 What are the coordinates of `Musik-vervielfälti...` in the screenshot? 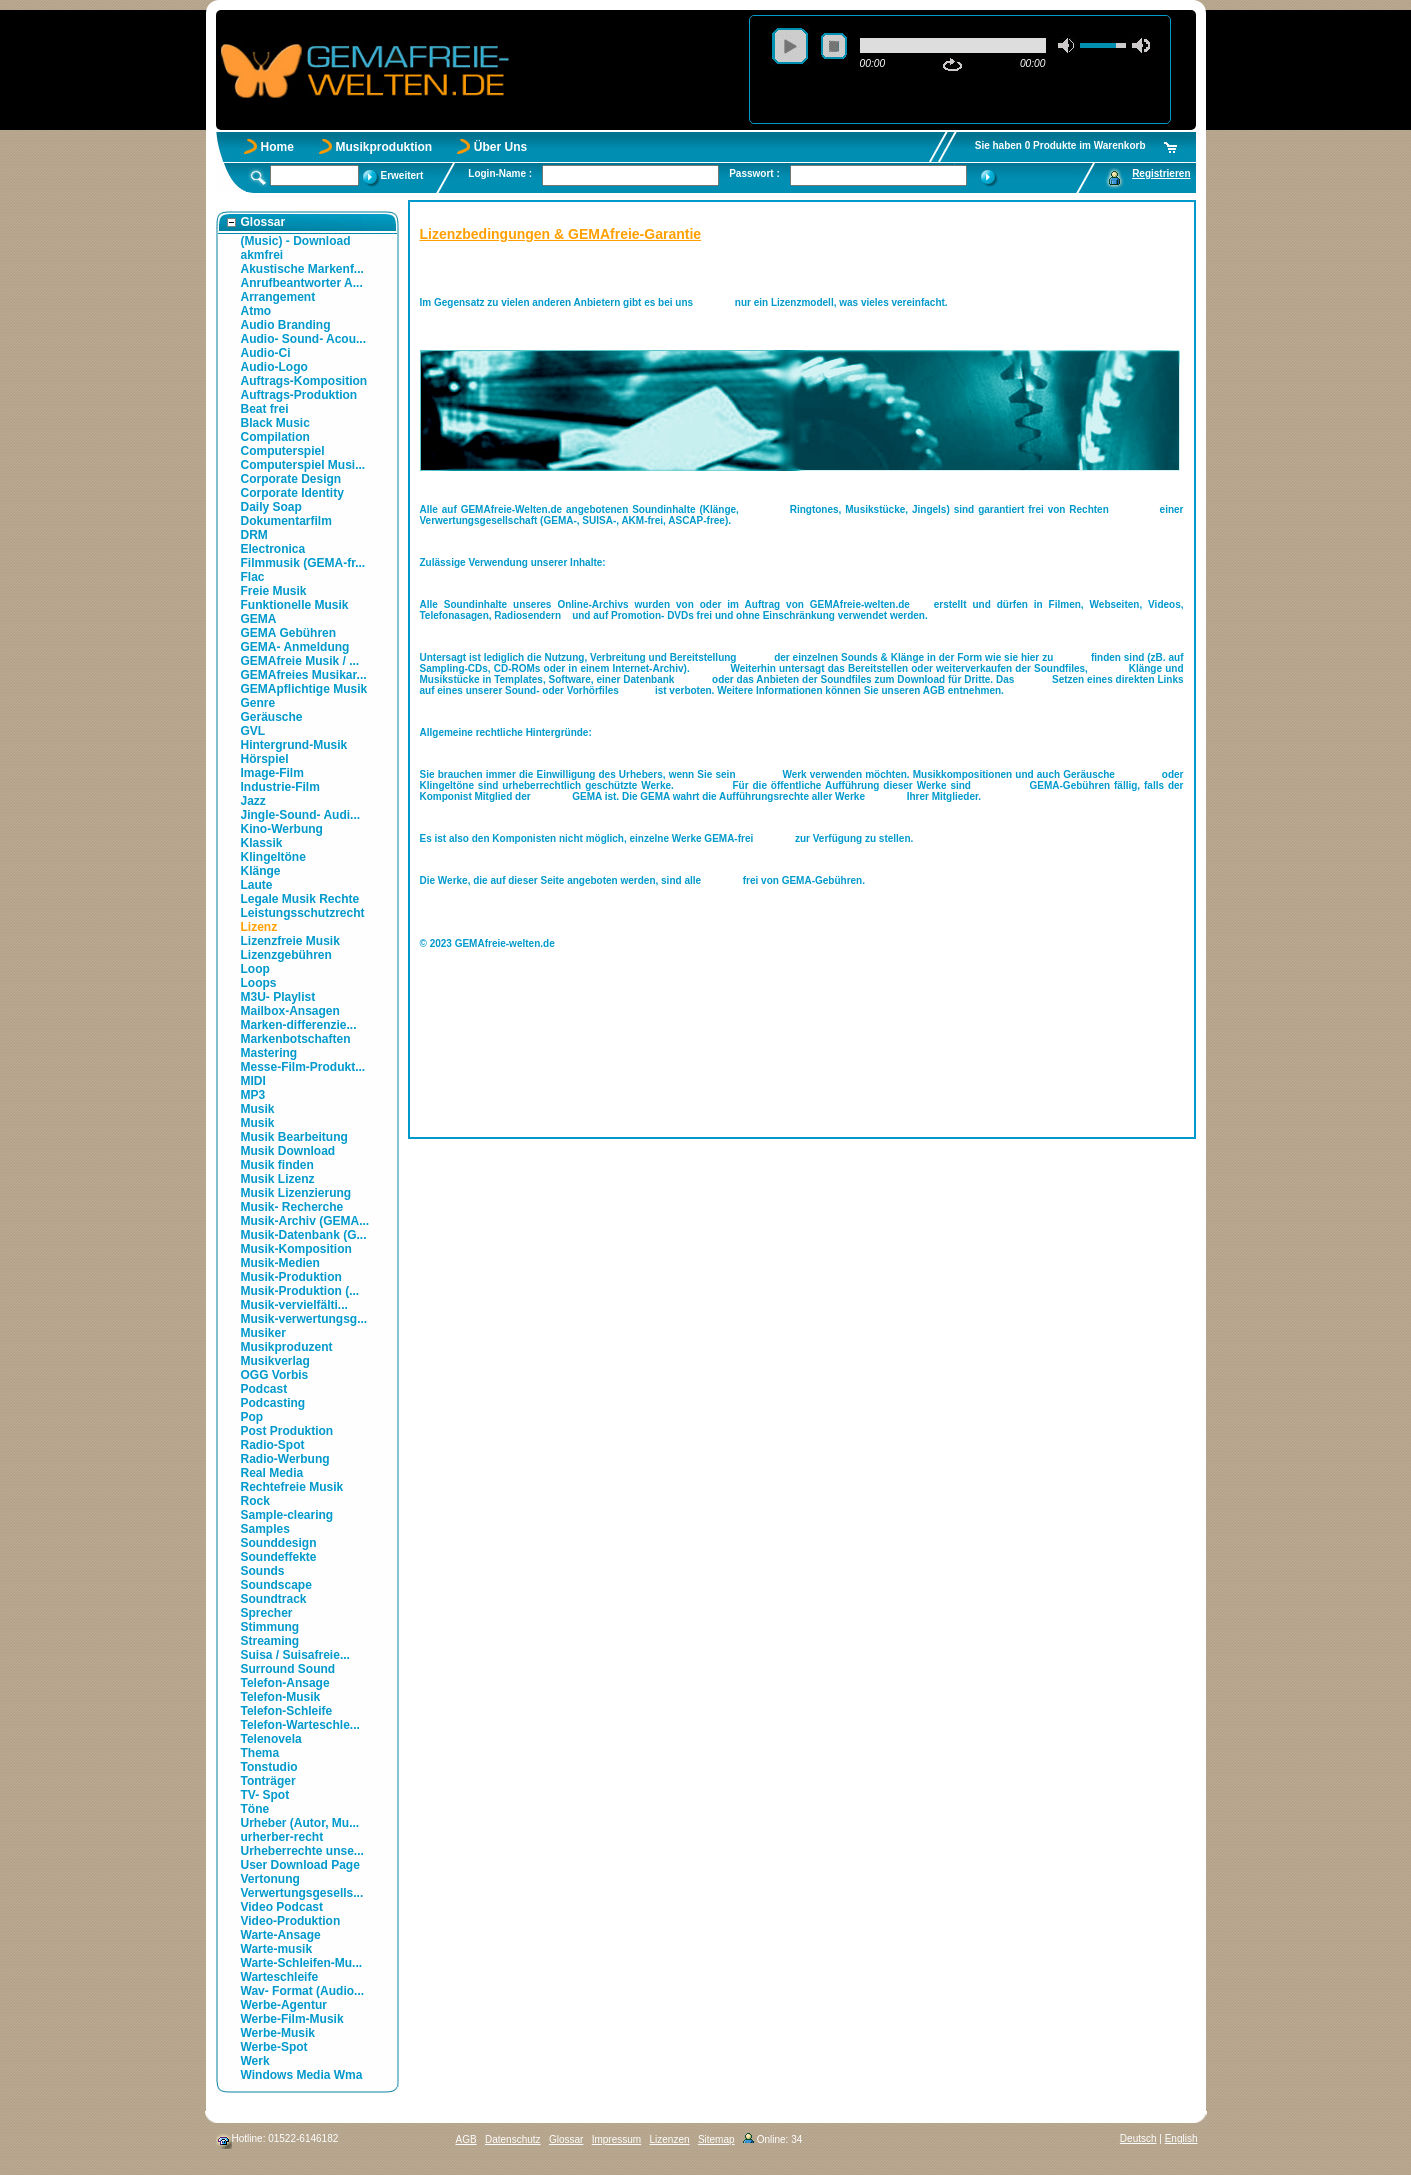 It's located at (294, 1305).